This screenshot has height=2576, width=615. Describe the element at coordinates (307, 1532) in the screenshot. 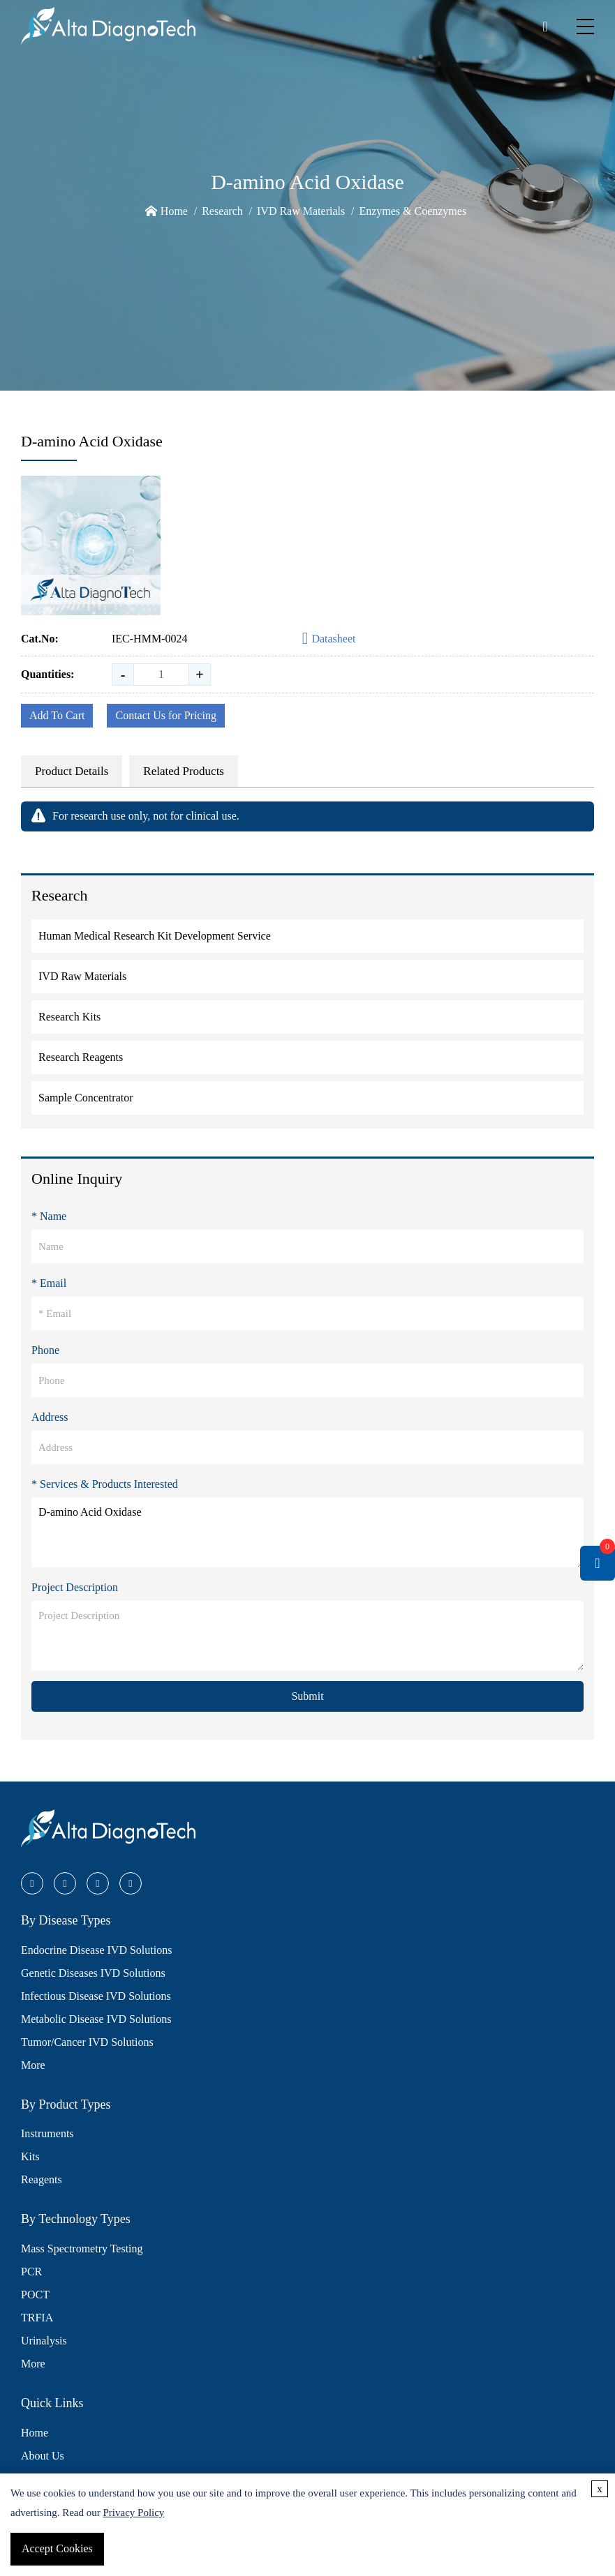

I see `D-amino Acid Oxidase` at that location.